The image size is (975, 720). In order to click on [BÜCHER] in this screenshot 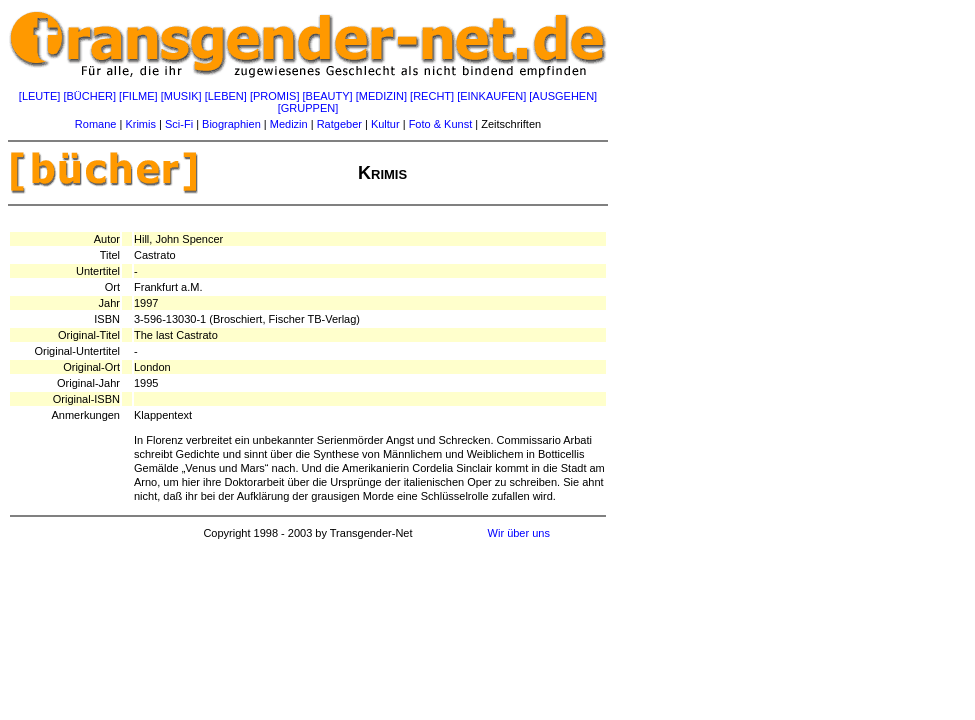, I will do `click(89, 96)`.